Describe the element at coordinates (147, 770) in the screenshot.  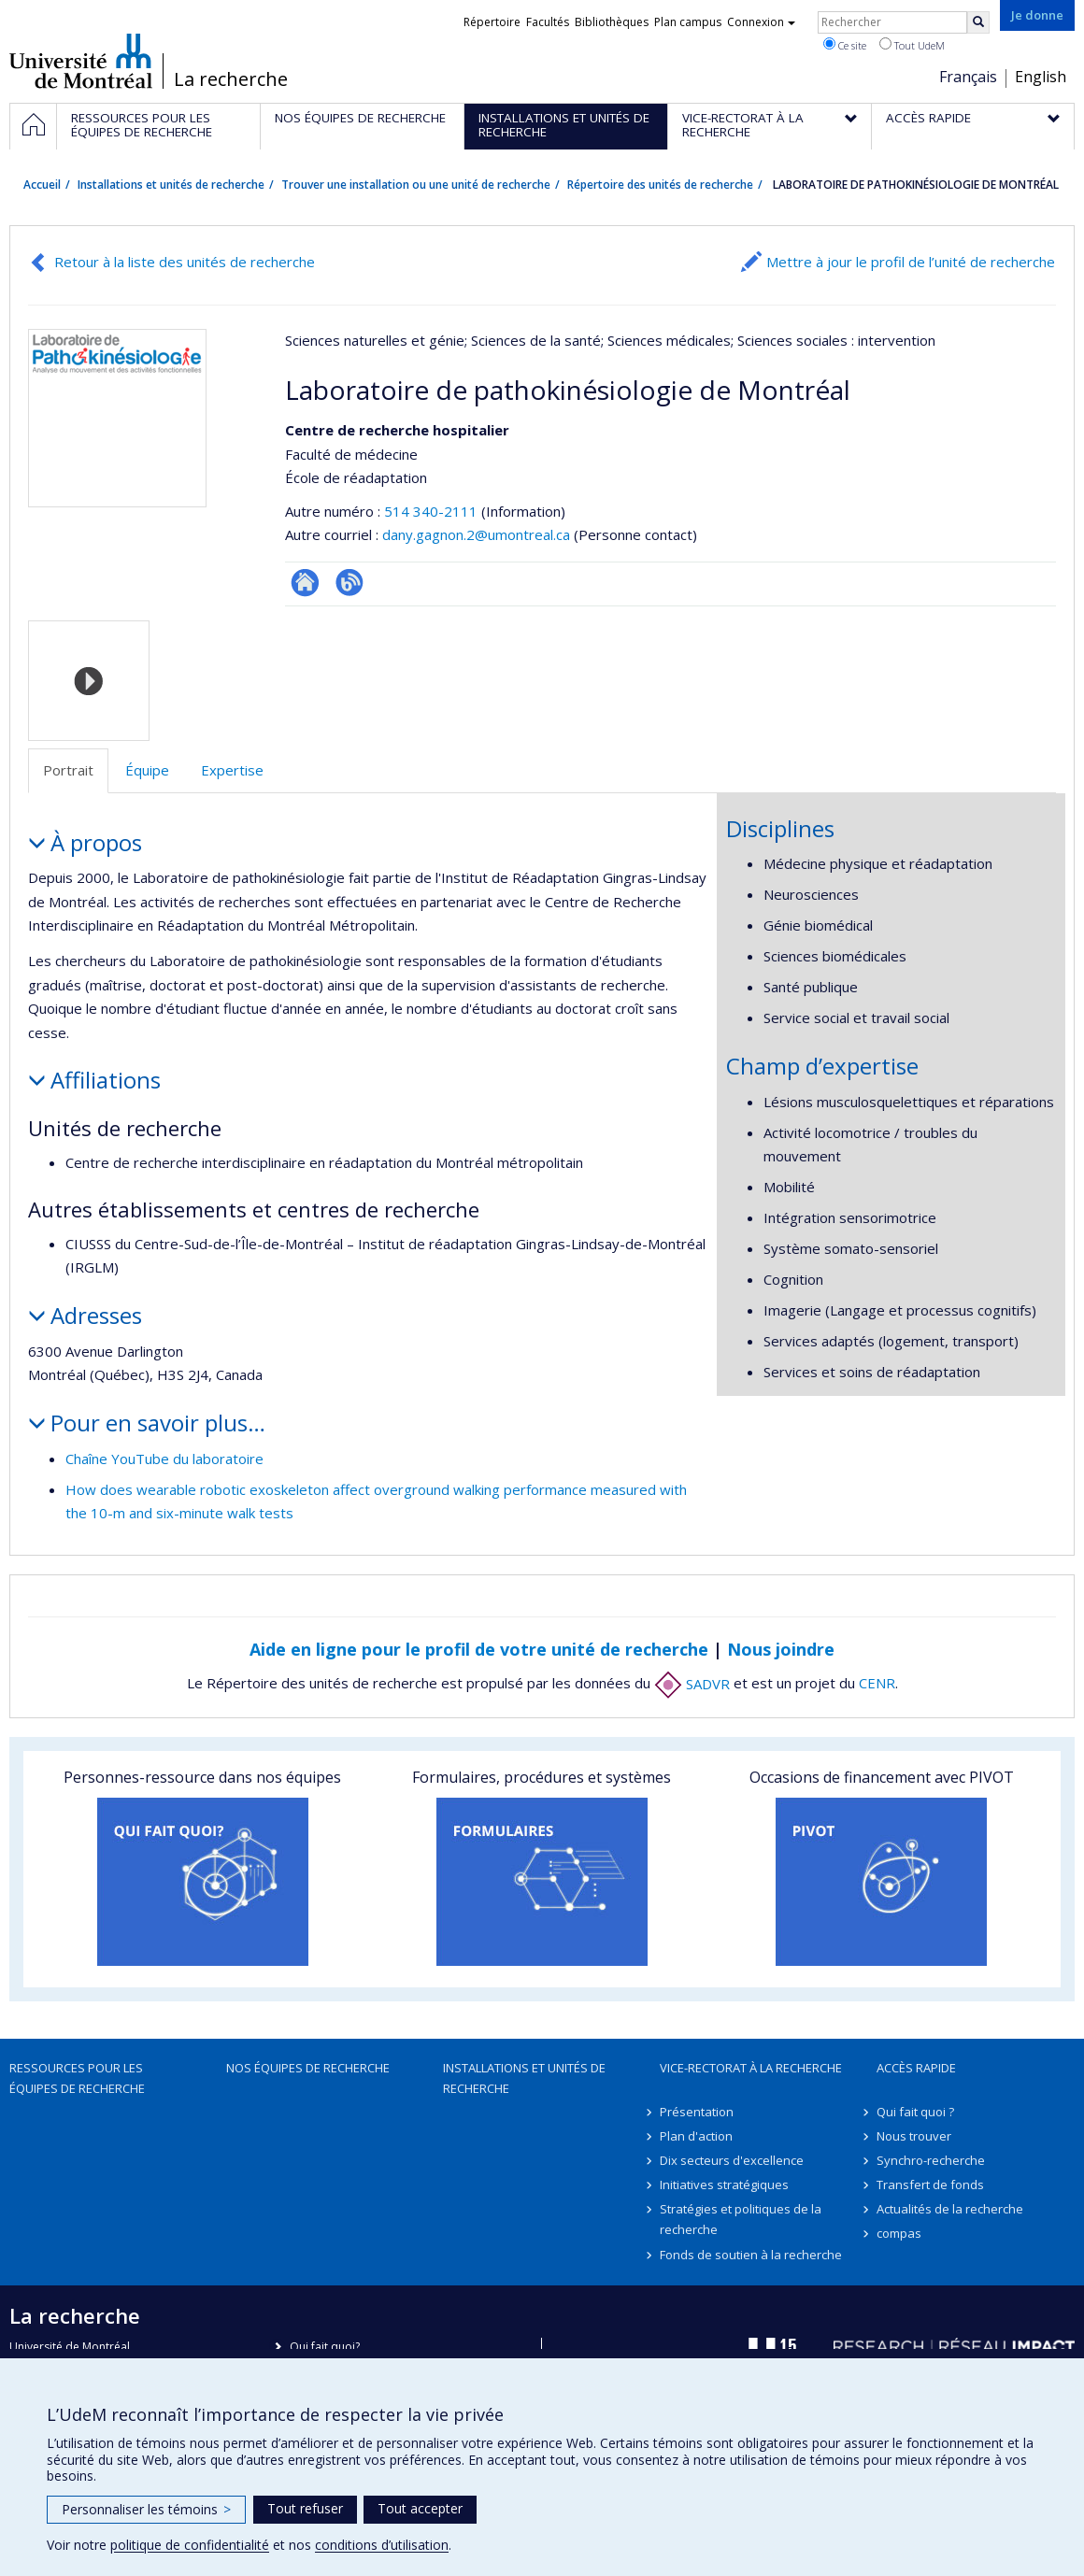
I see `Équipe [tab]` at that location.